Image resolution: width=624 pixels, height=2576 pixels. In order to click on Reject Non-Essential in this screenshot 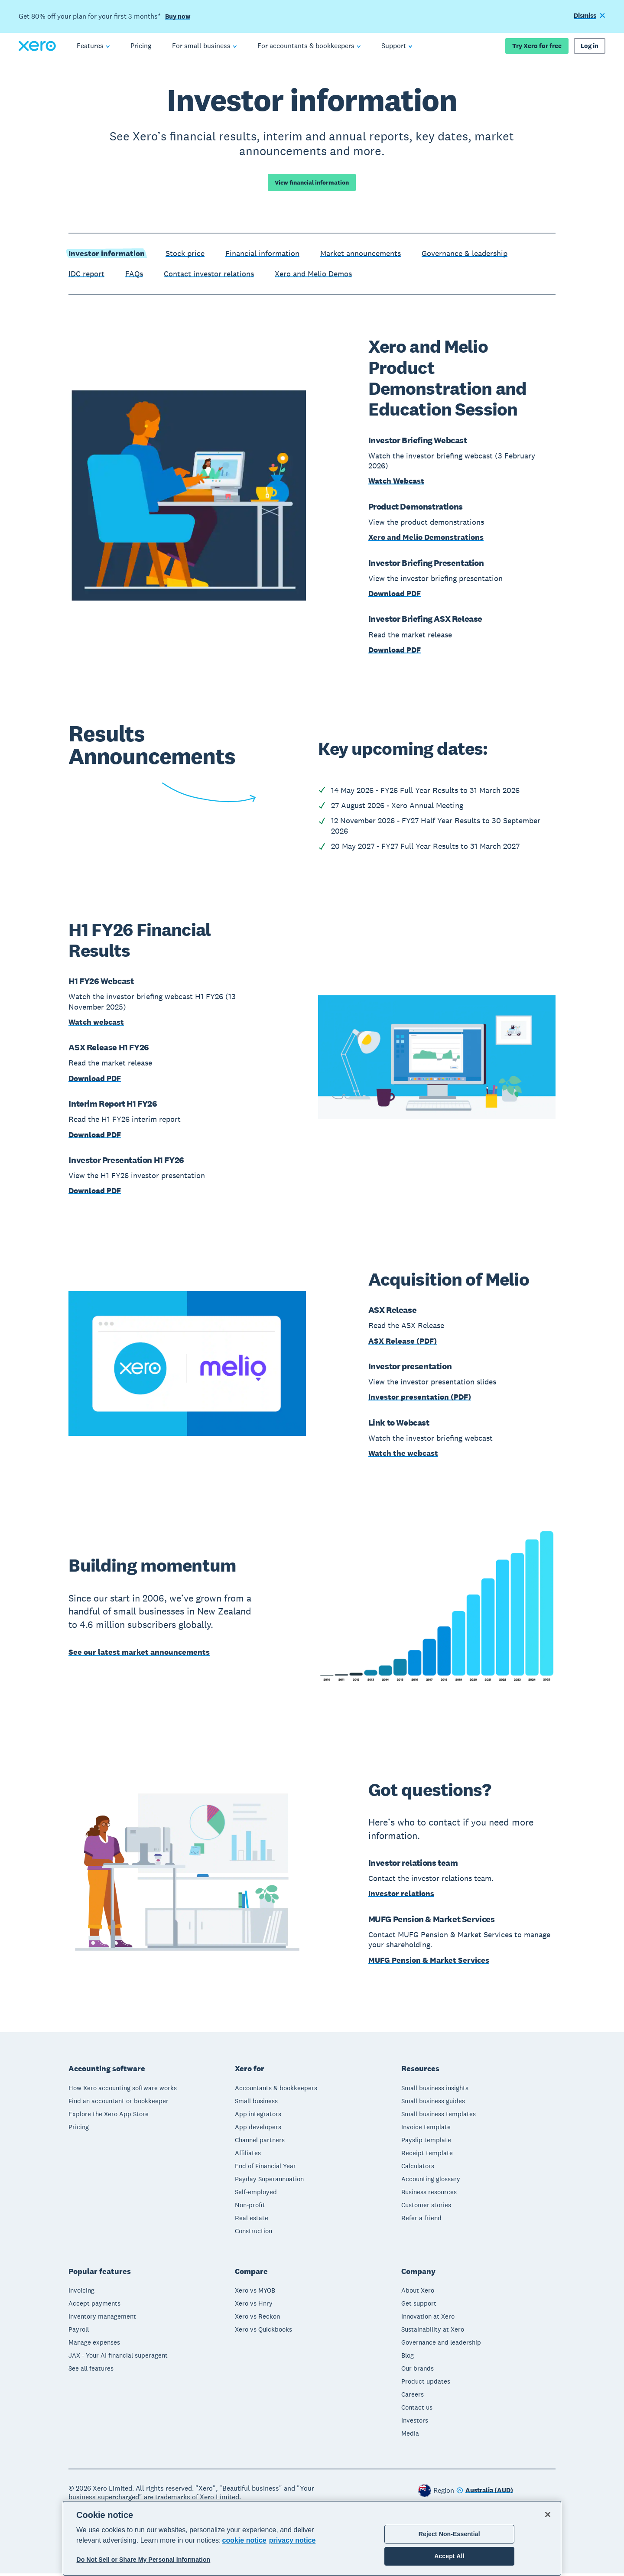, I will do `click(449, 2534)`.